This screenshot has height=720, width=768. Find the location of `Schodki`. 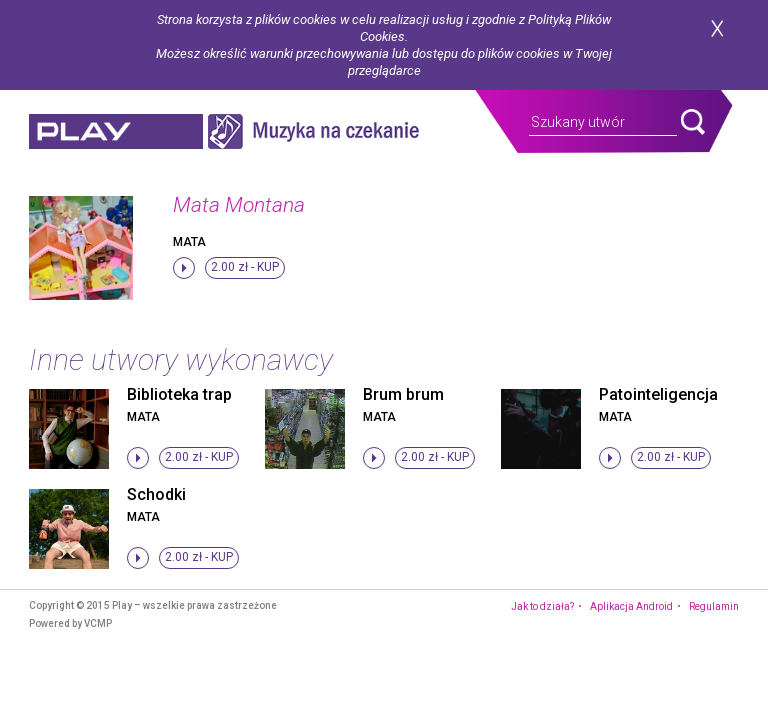

Schodki is located at coordinates (156, 494).